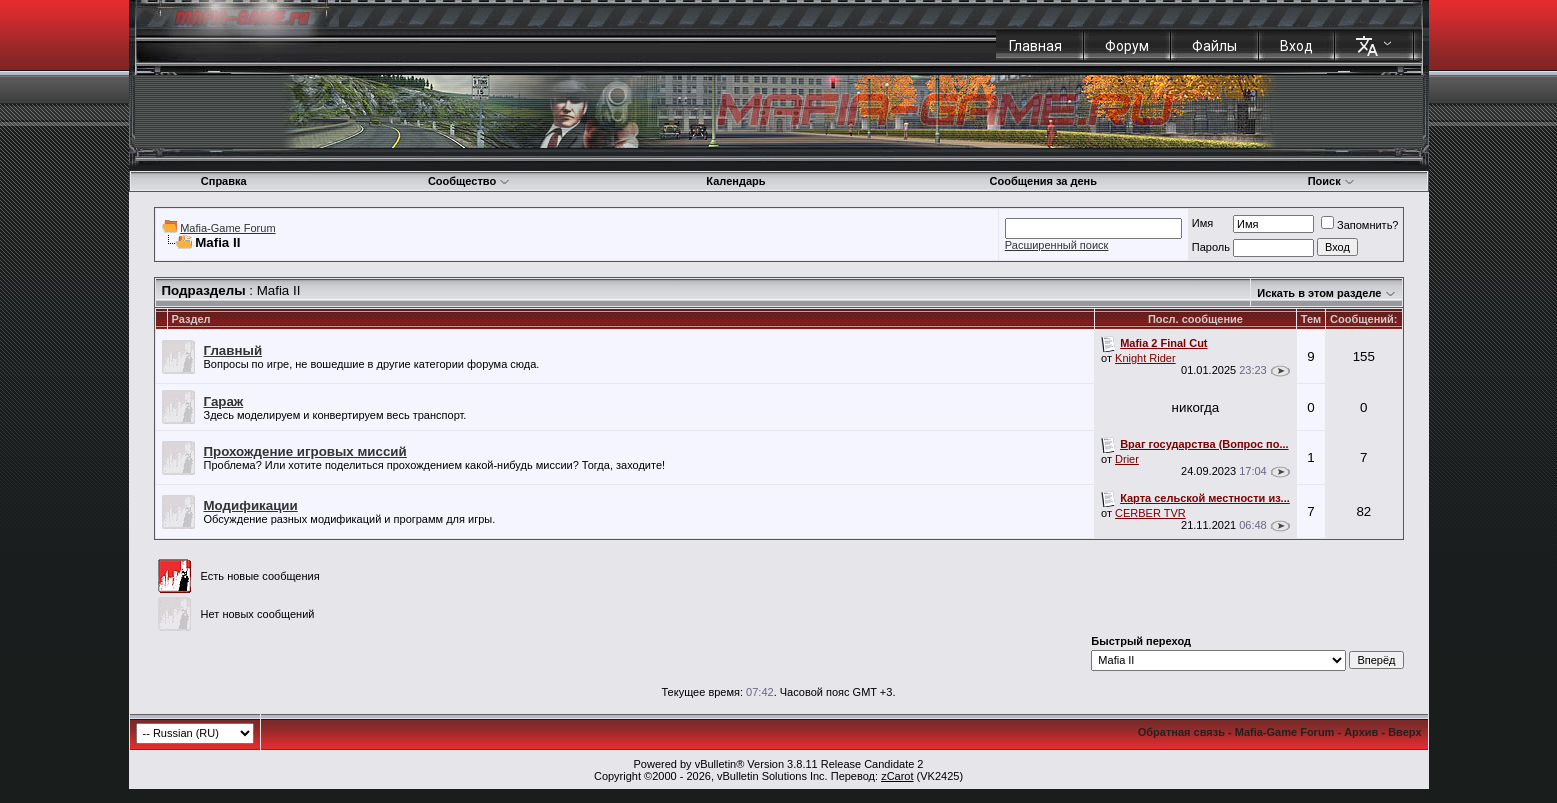 Image resolution: width=1557 pixels, height=803 pixels. What do you see at coordinates (1296, 46) in the screenshot?
I see `Вход` at bounding box center [1296, 46].